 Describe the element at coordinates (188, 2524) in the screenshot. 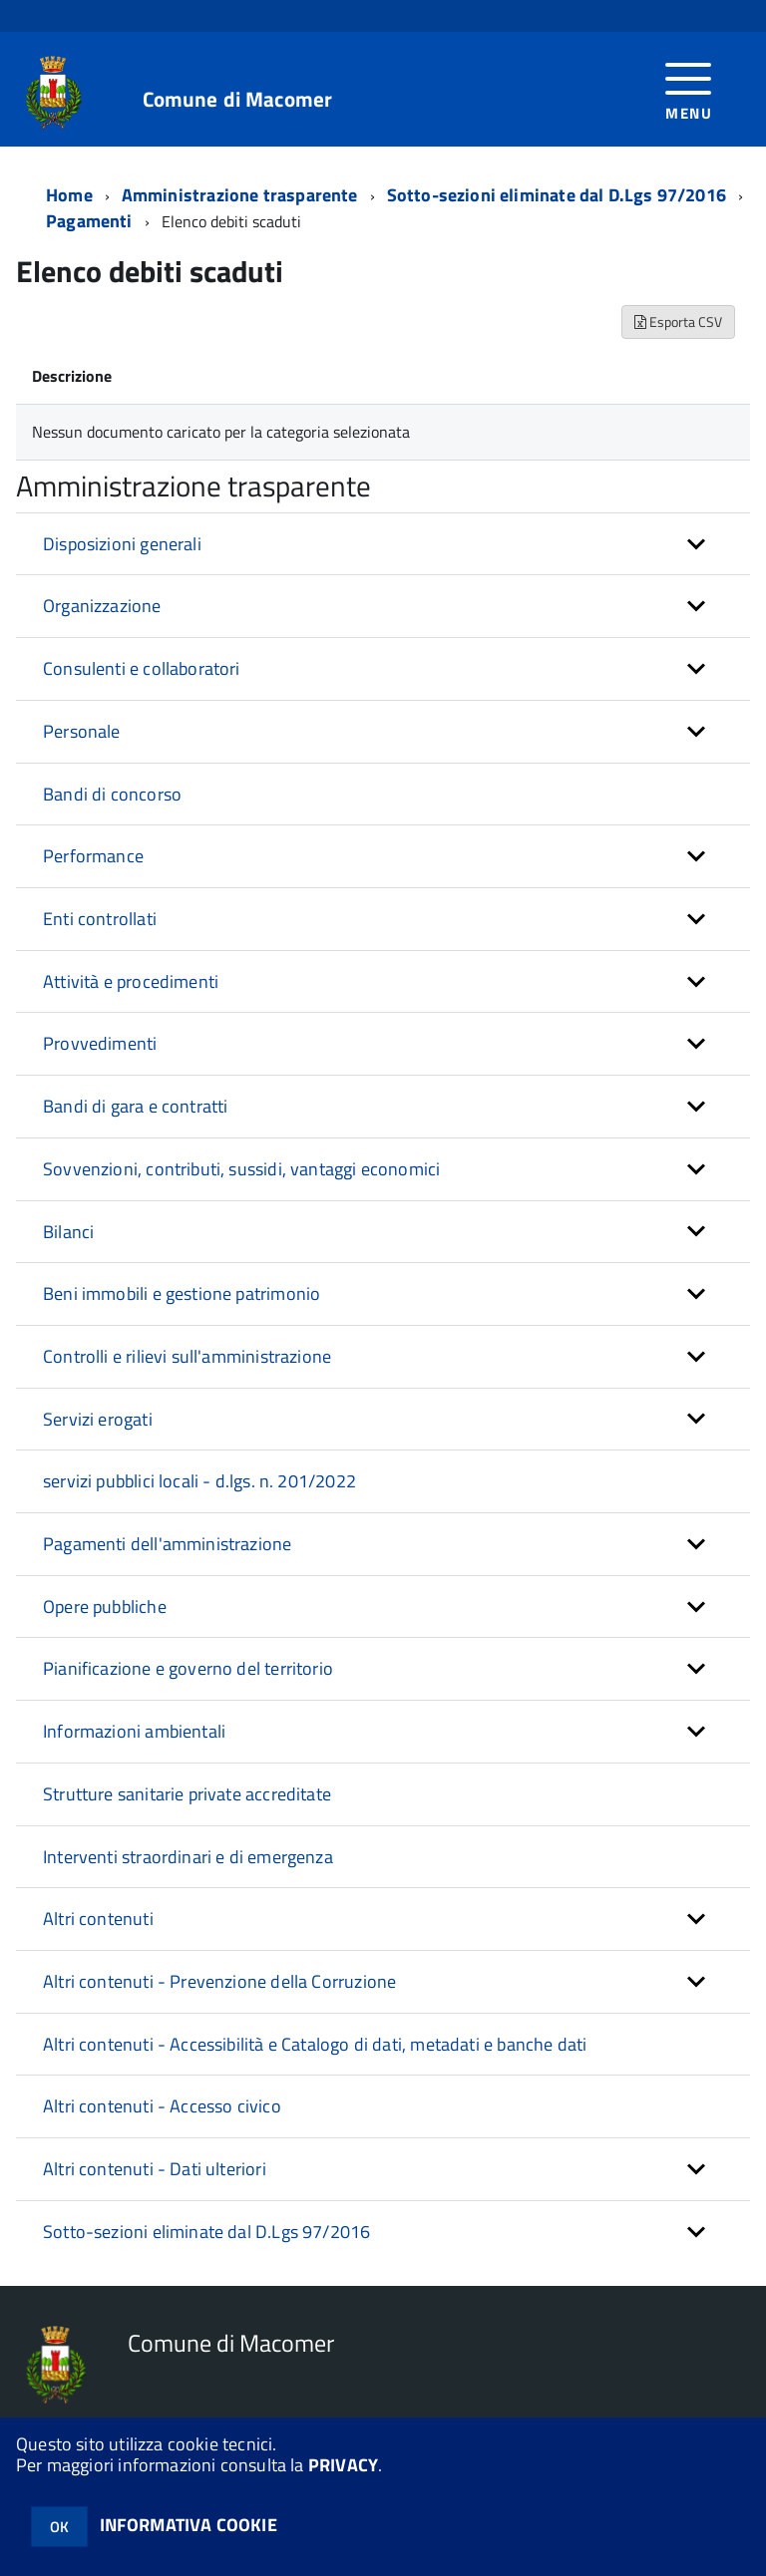

I see `INFORMATIVA COOKIE` at that location.